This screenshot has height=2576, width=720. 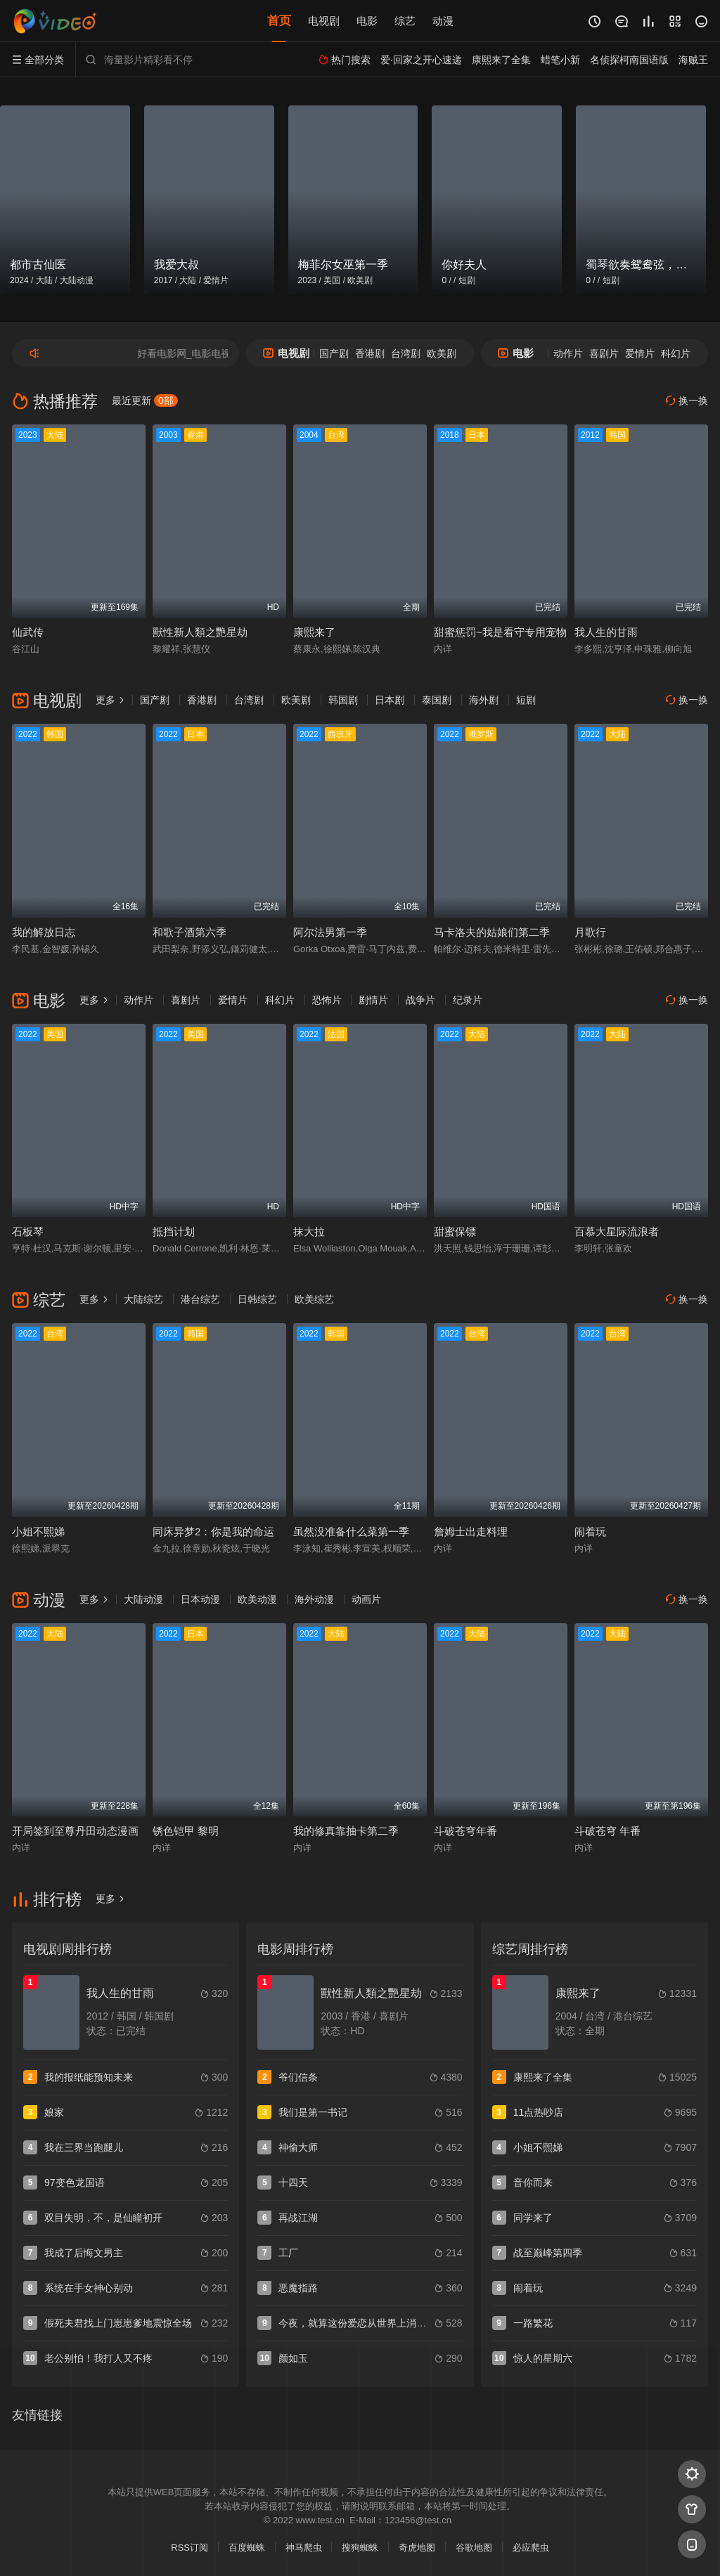 I want to click on 国产剧, so click(x=334, y=353).